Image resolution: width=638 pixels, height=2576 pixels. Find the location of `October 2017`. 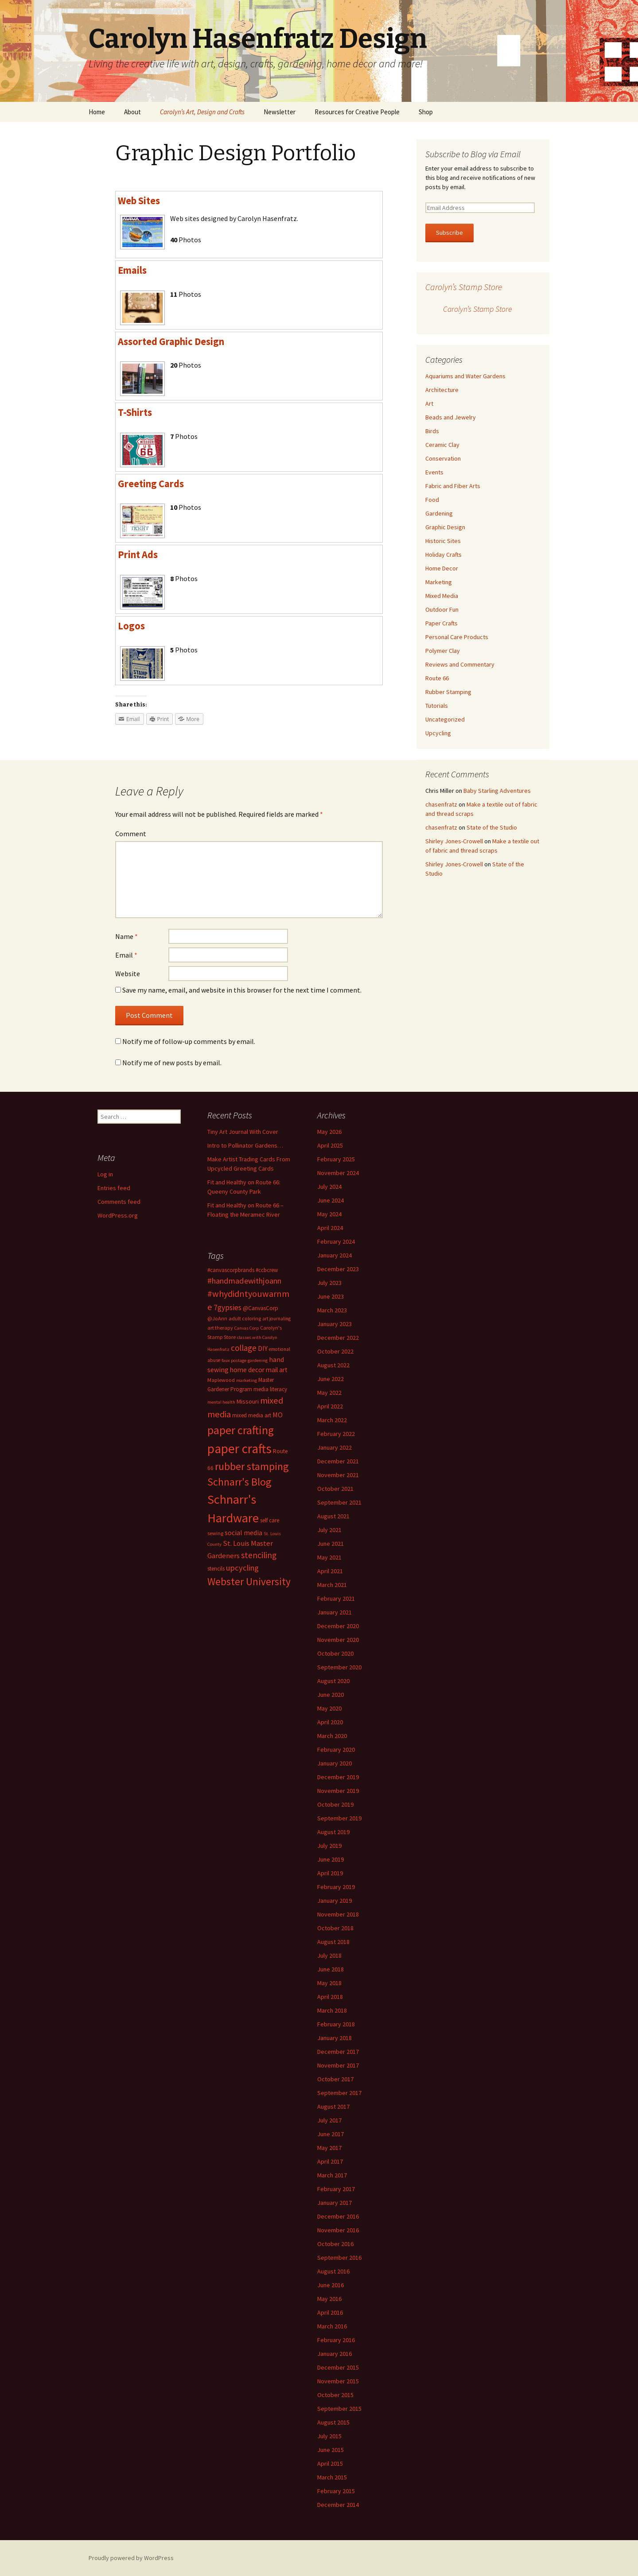

October 2017 is located at coordinates (335, 2079).